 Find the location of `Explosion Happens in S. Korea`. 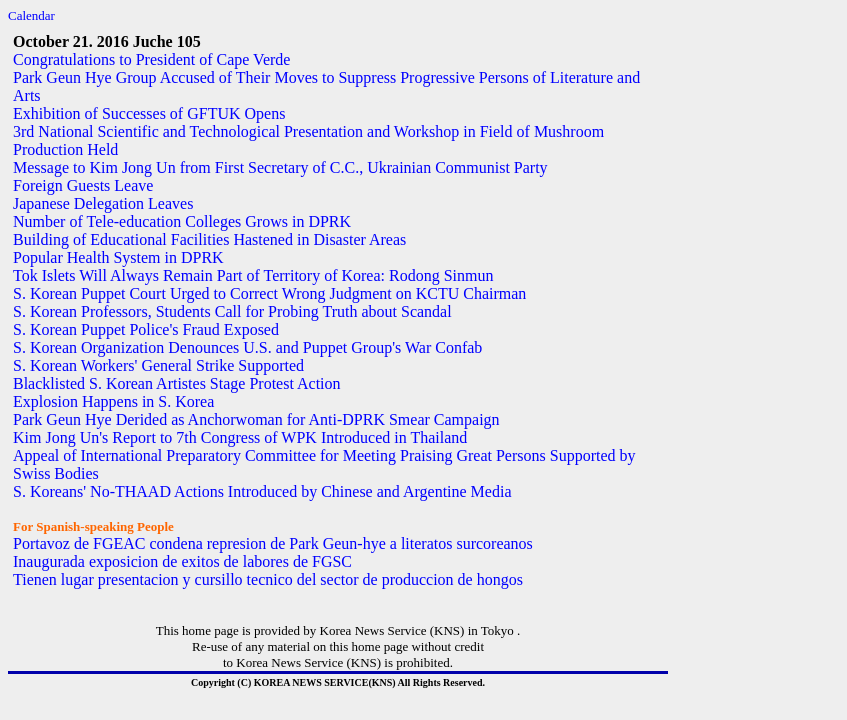

Explosion Happens in S. Korea is located at coordinates (113, 401).